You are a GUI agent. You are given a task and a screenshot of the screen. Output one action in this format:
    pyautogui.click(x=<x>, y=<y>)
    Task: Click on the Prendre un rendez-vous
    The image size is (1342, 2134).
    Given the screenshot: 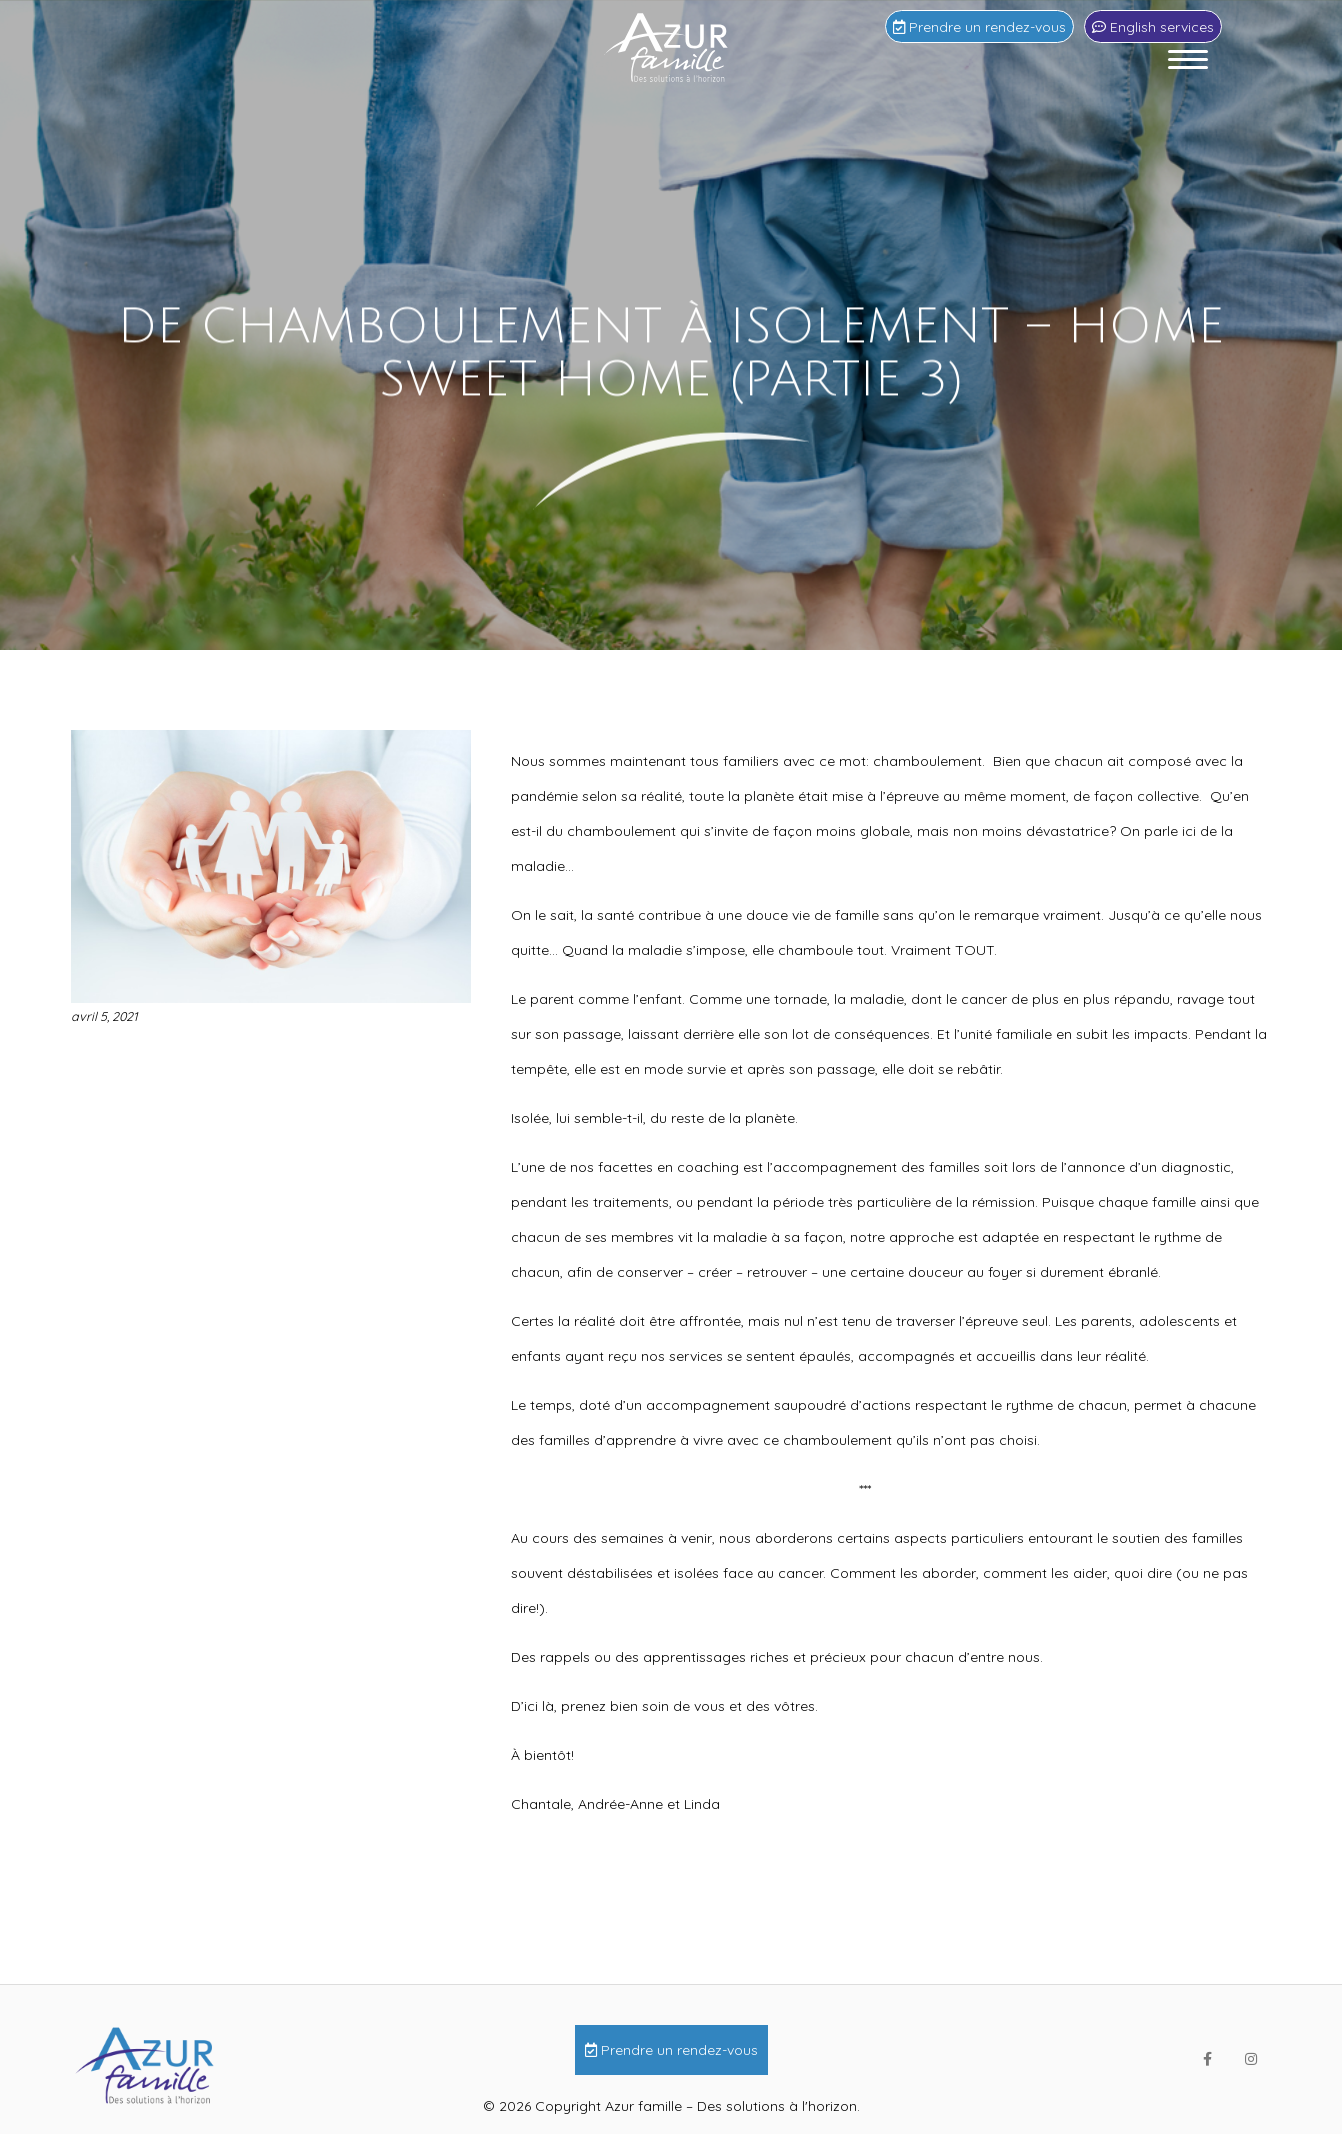 What is the action you would take?
    pyautogui.click(x=979, y=26)
    